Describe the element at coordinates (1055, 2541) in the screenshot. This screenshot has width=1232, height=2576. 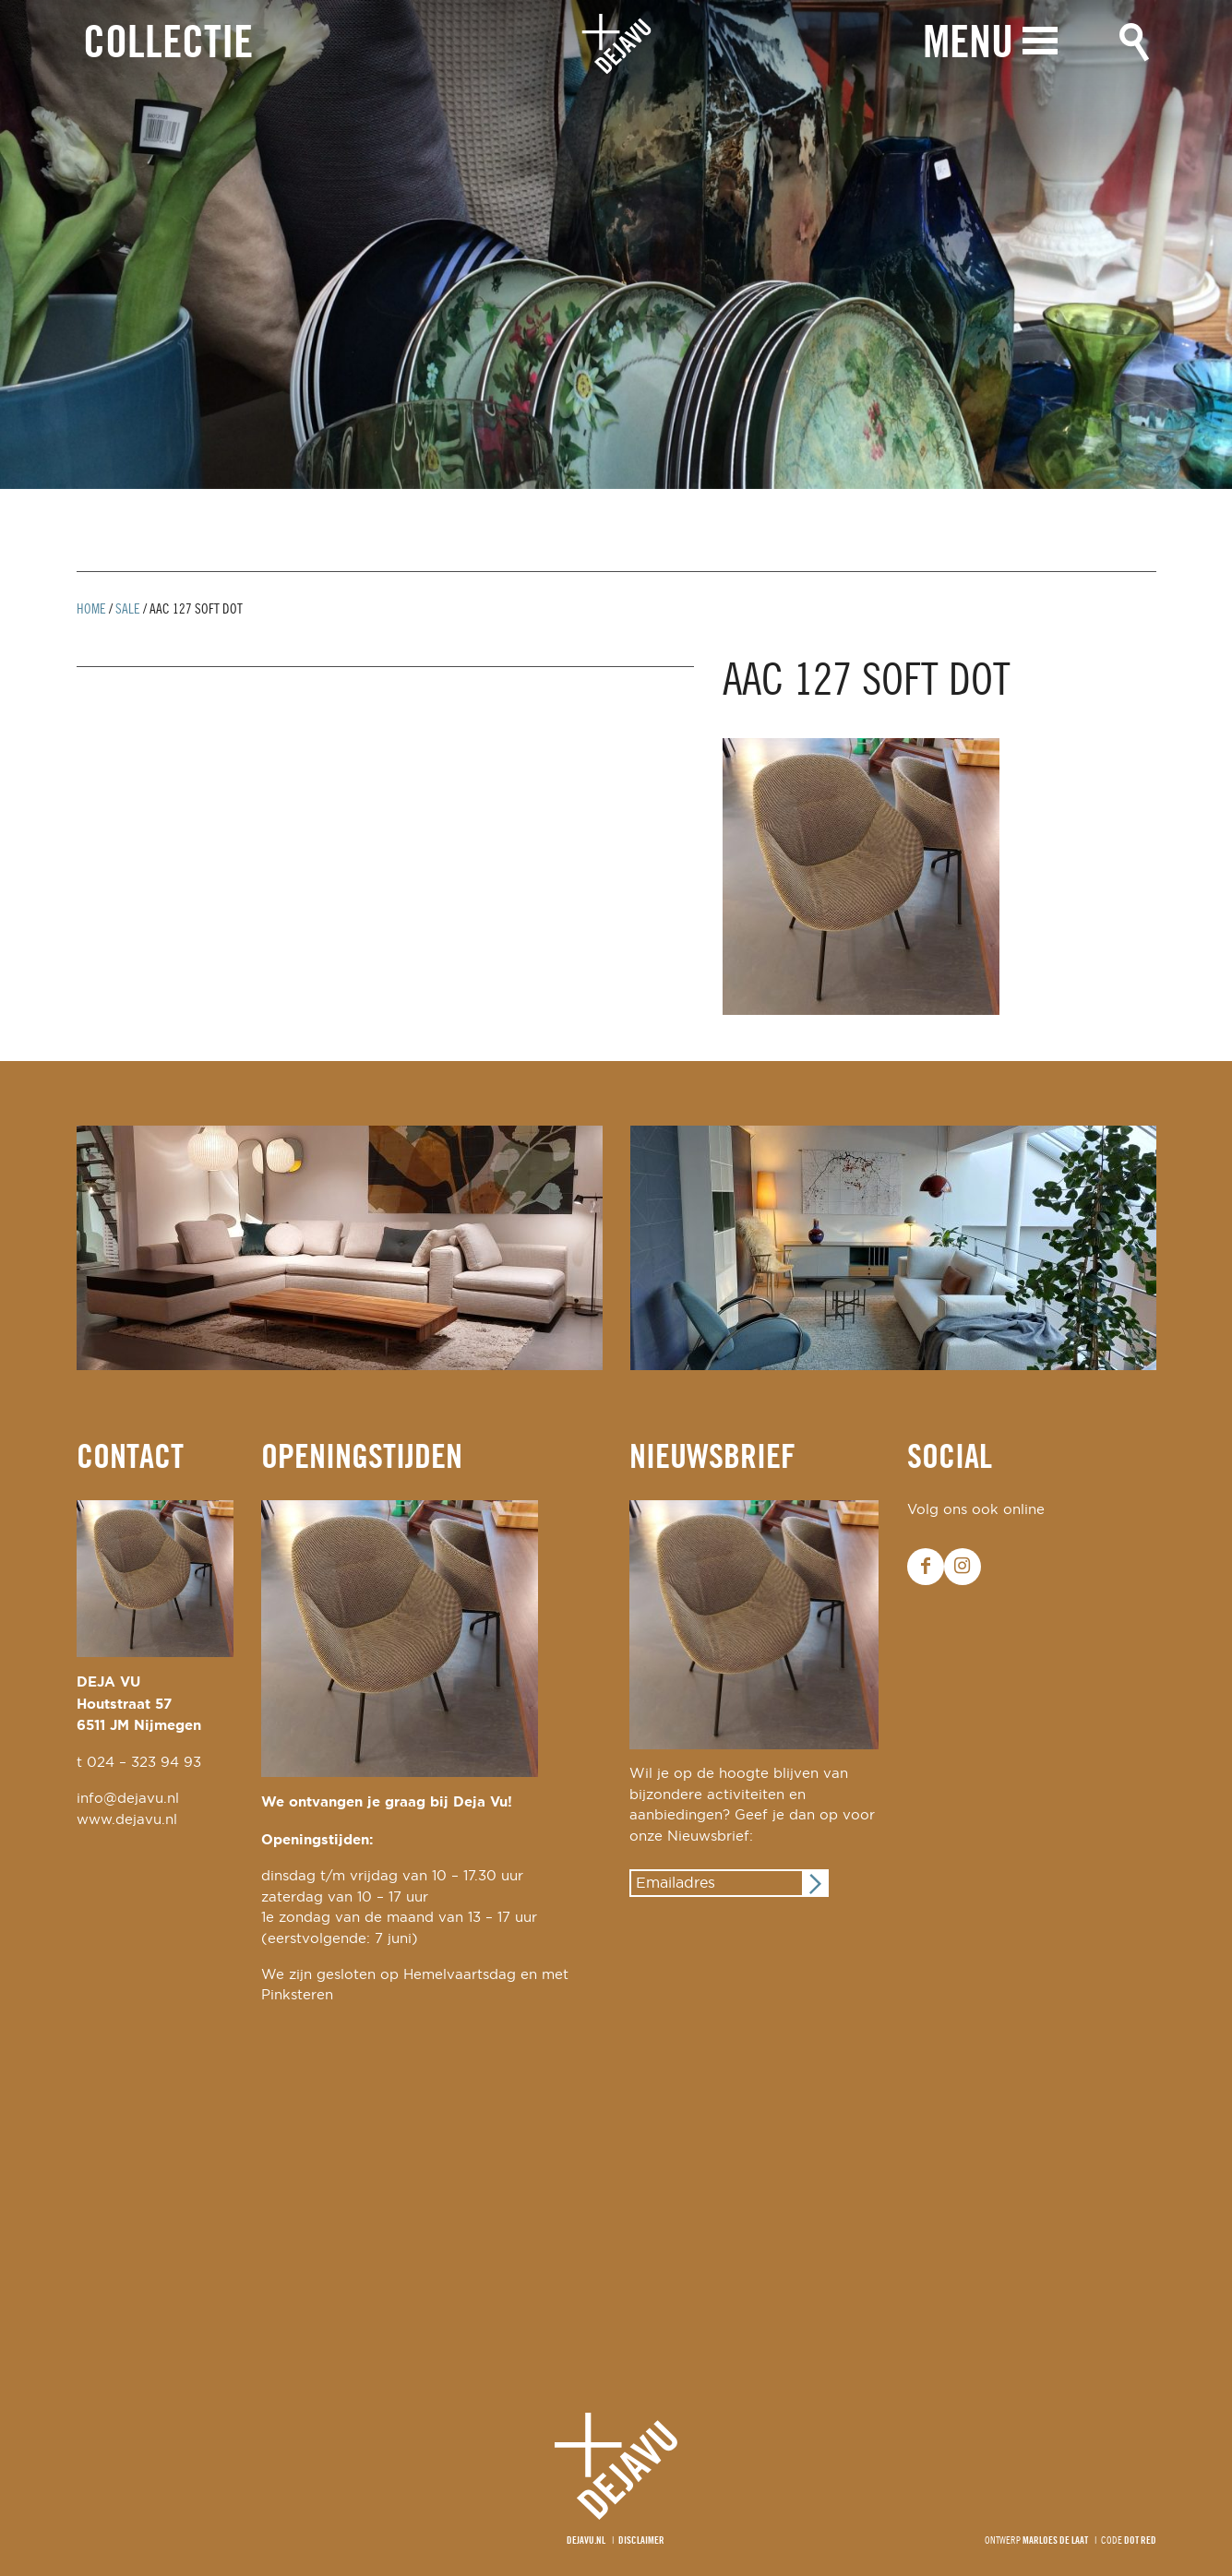
I see `Marloes de Laat` at that location.